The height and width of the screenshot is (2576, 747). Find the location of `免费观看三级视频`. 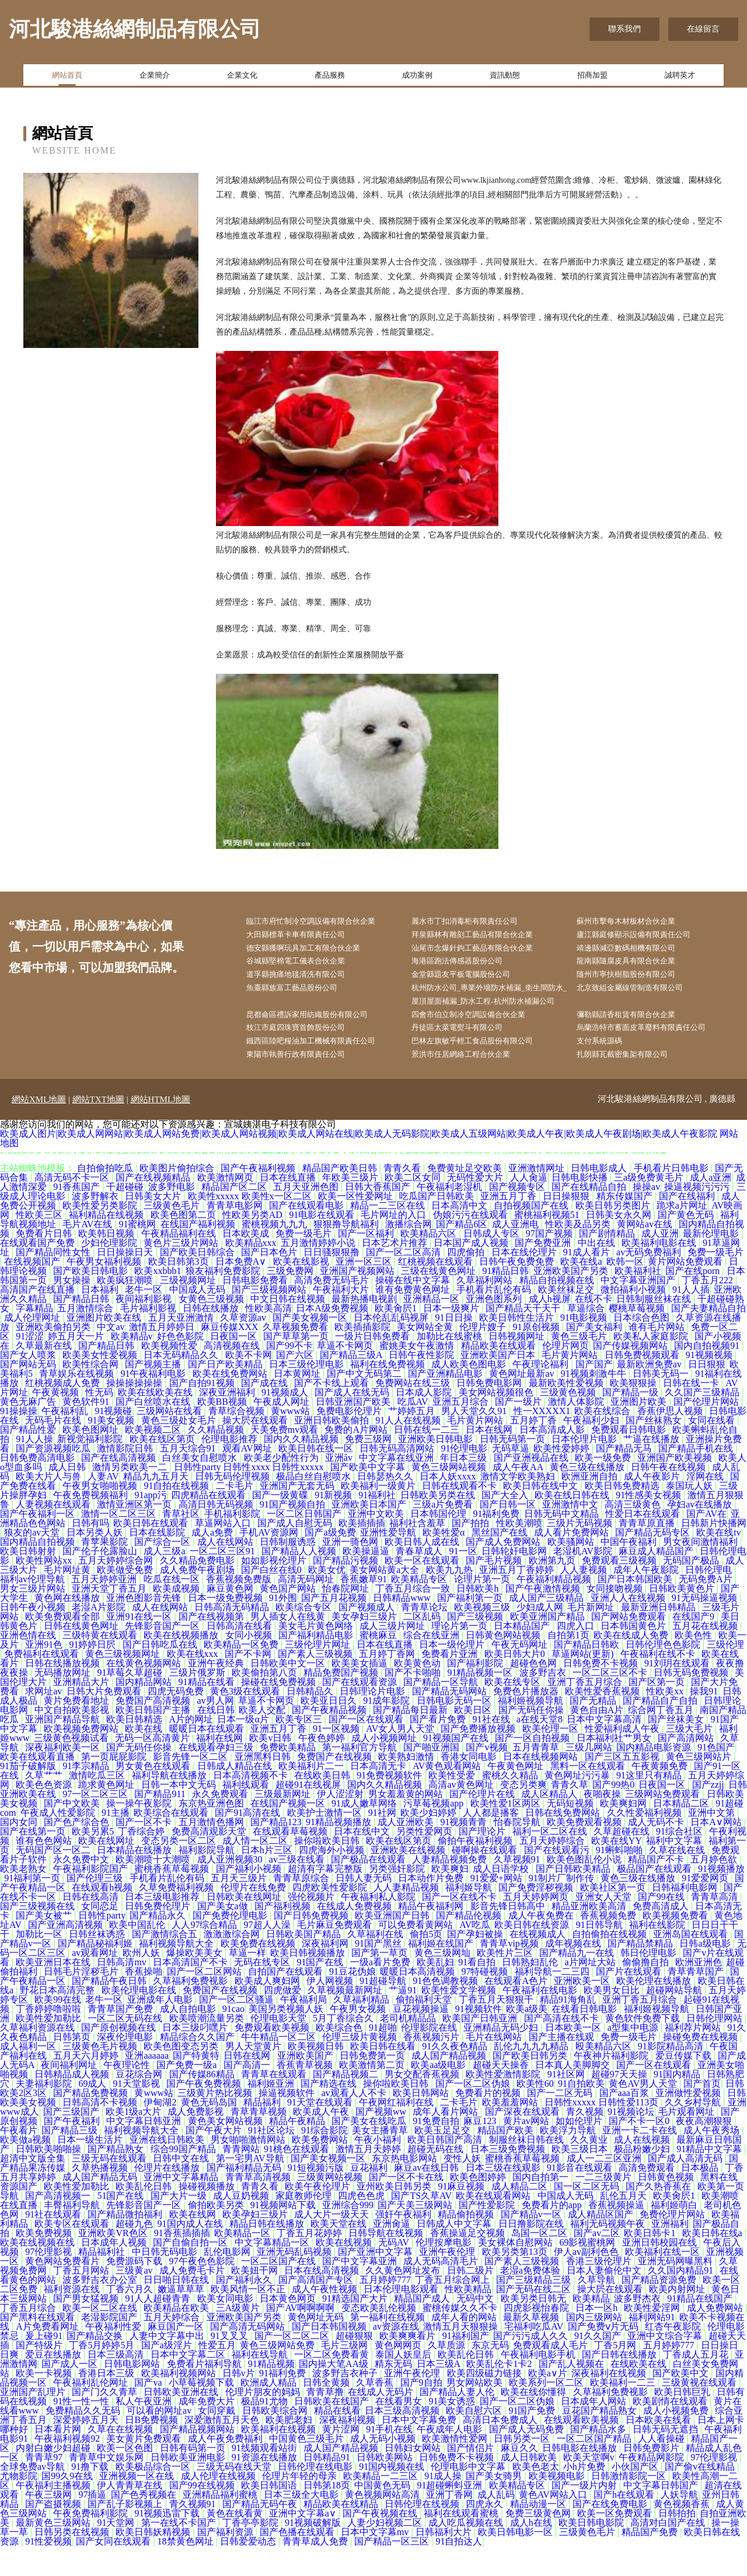

免费观看三级视频 is located at coordinates (620, 1590).